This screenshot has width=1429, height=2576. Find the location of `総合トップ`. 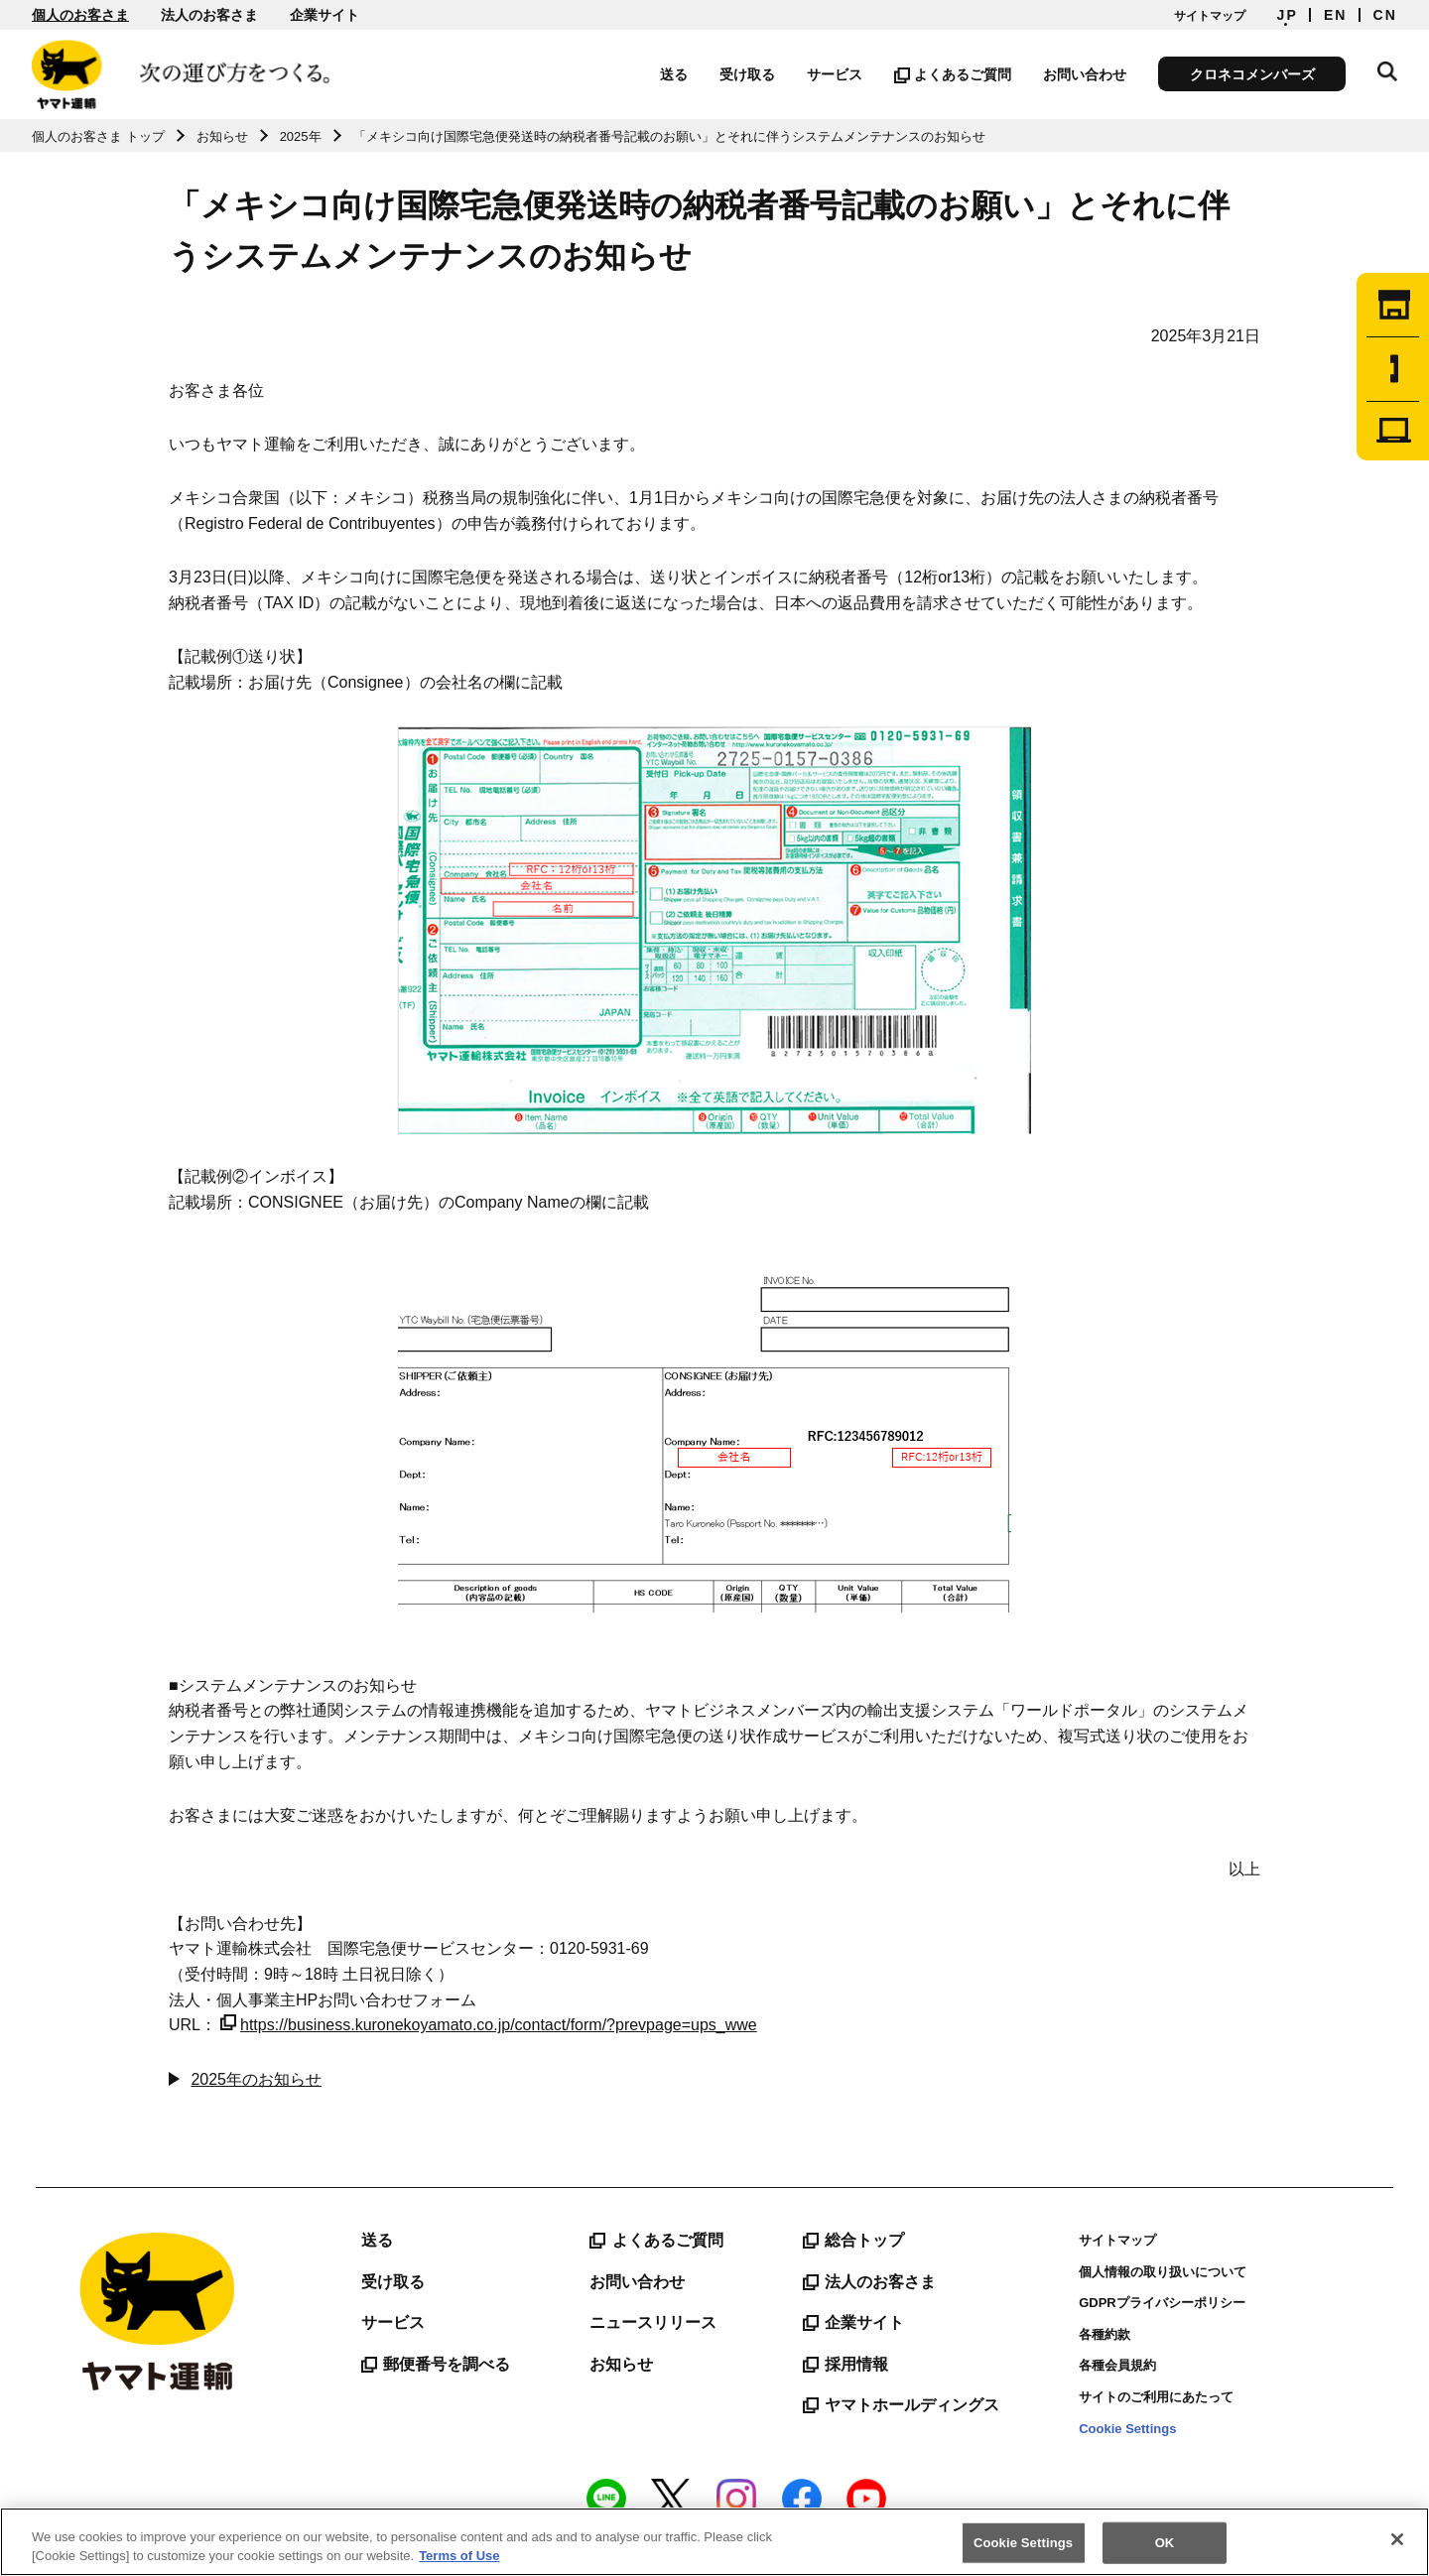

総合トップ is located at coordinates (853, 2241).